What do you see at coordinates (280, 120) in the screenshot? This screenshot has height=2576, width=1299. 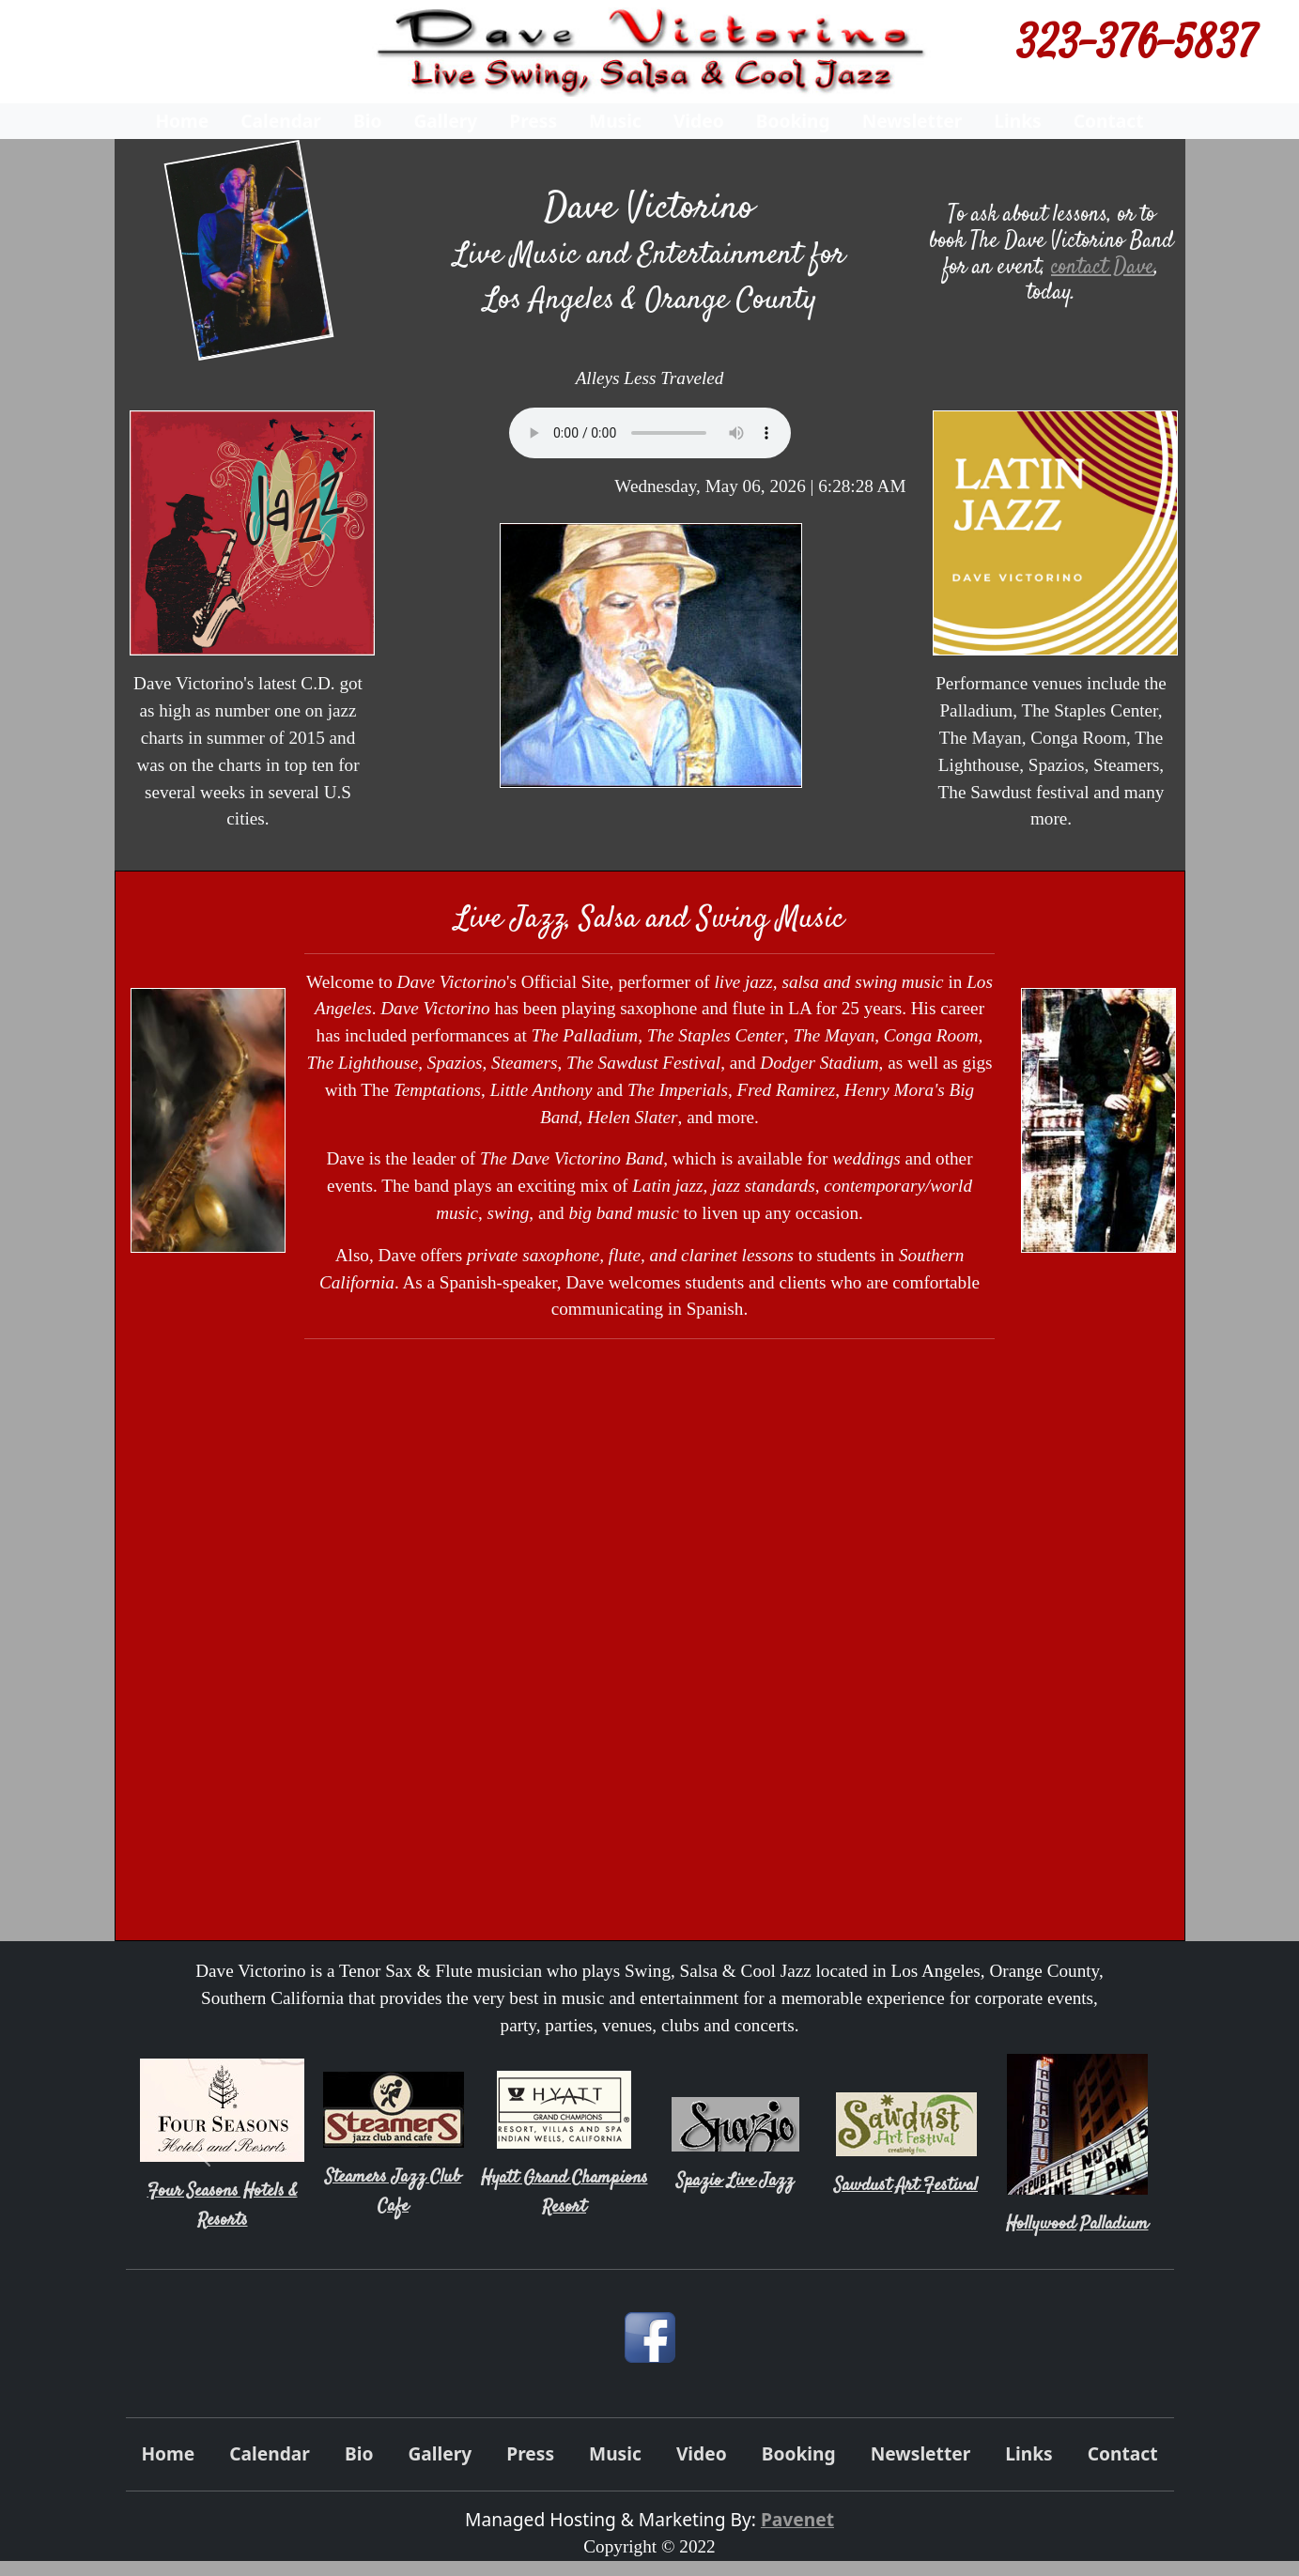 I see `Calendar` at bounding box center [280, 120].